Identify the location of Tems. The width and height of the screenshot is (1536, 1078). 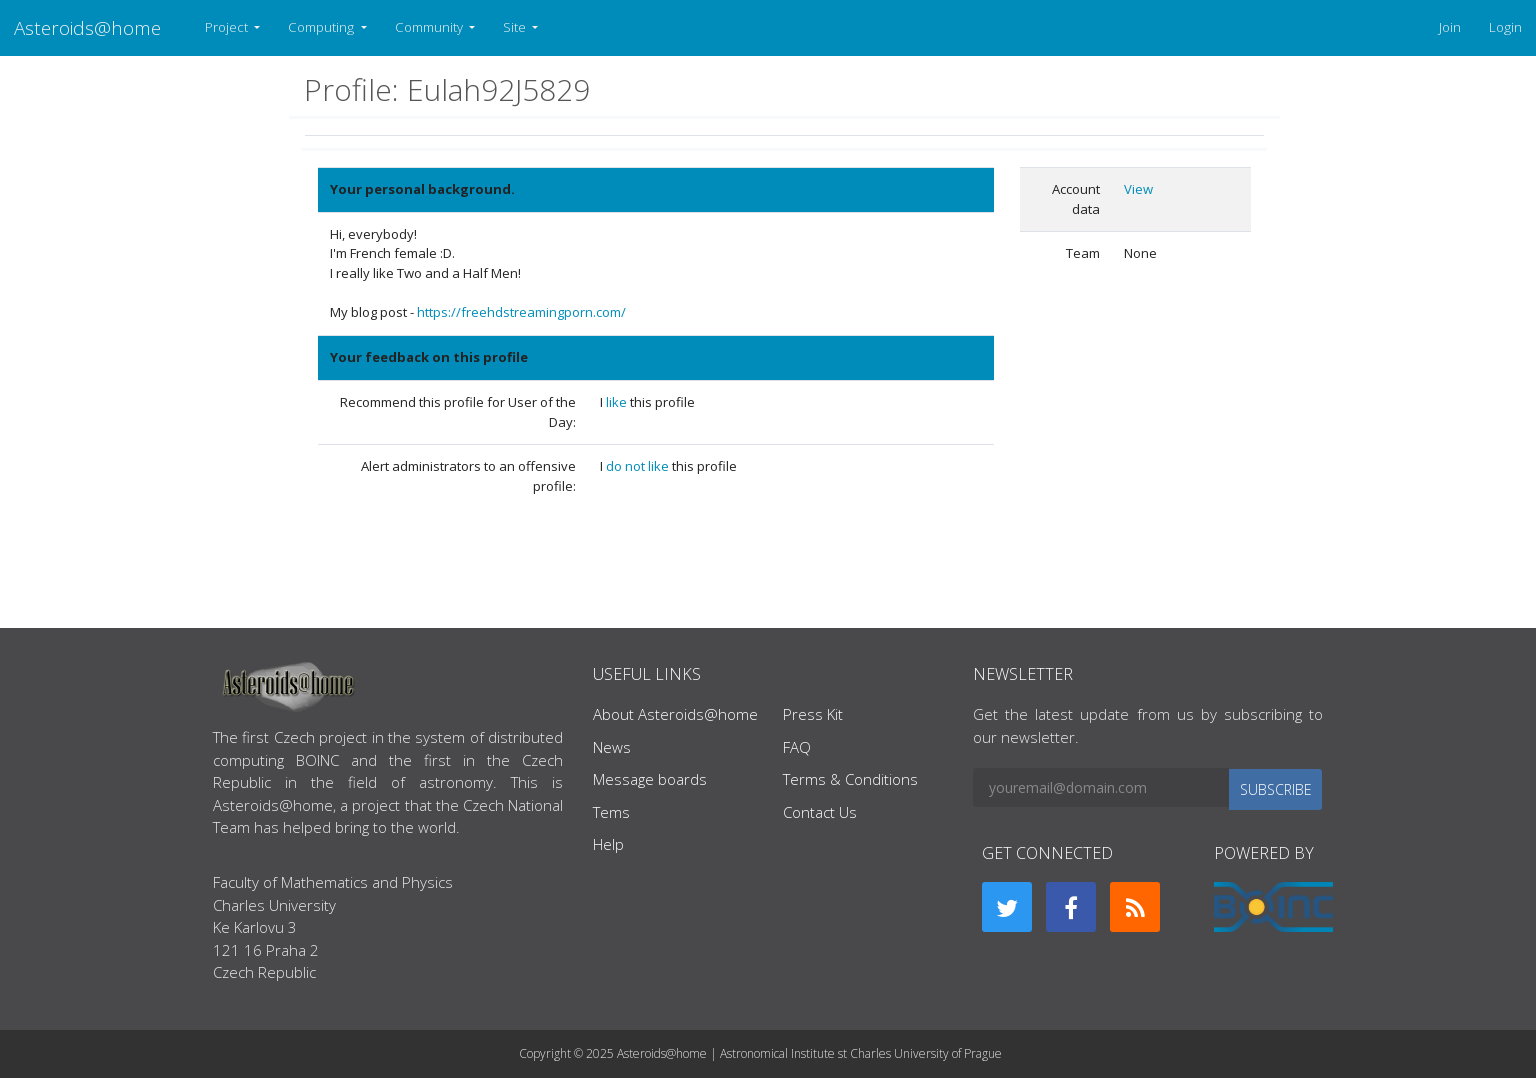
(611, 812).